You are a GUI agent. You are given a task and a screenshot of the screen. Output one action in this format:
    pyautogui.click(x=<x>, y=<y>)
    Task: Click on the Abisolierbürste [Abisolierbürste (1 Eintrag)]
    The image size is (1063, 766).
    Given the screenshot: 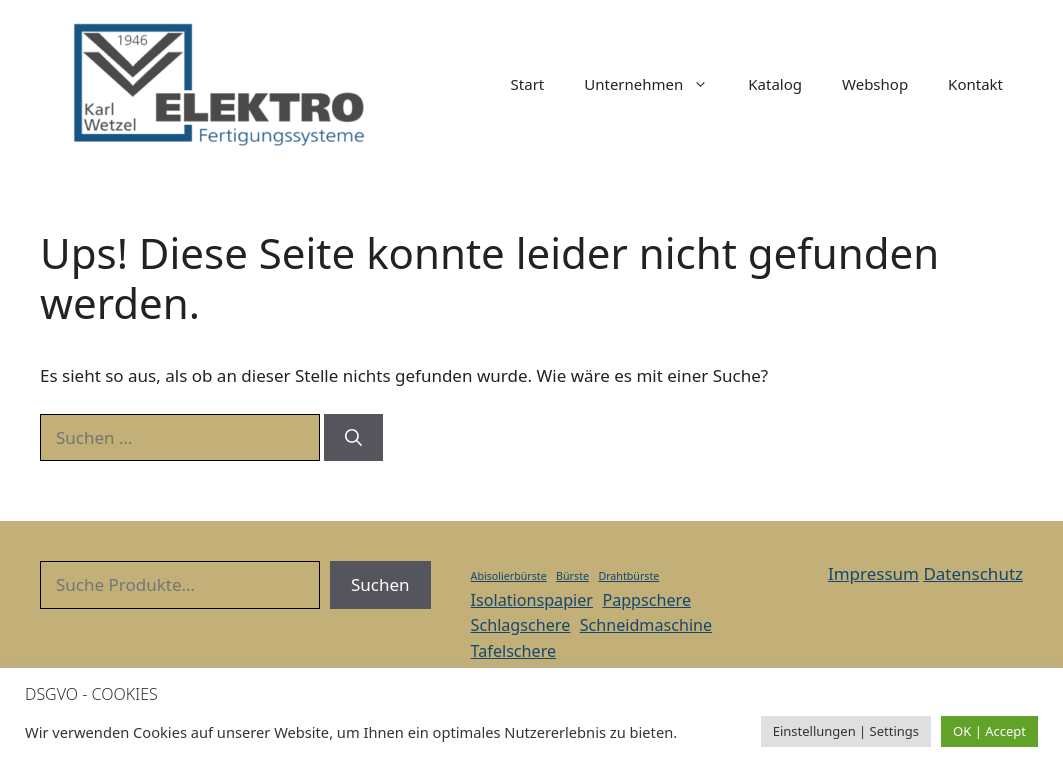 What is the action you would take?
    pyautogui.click(x=509, y=576)
    